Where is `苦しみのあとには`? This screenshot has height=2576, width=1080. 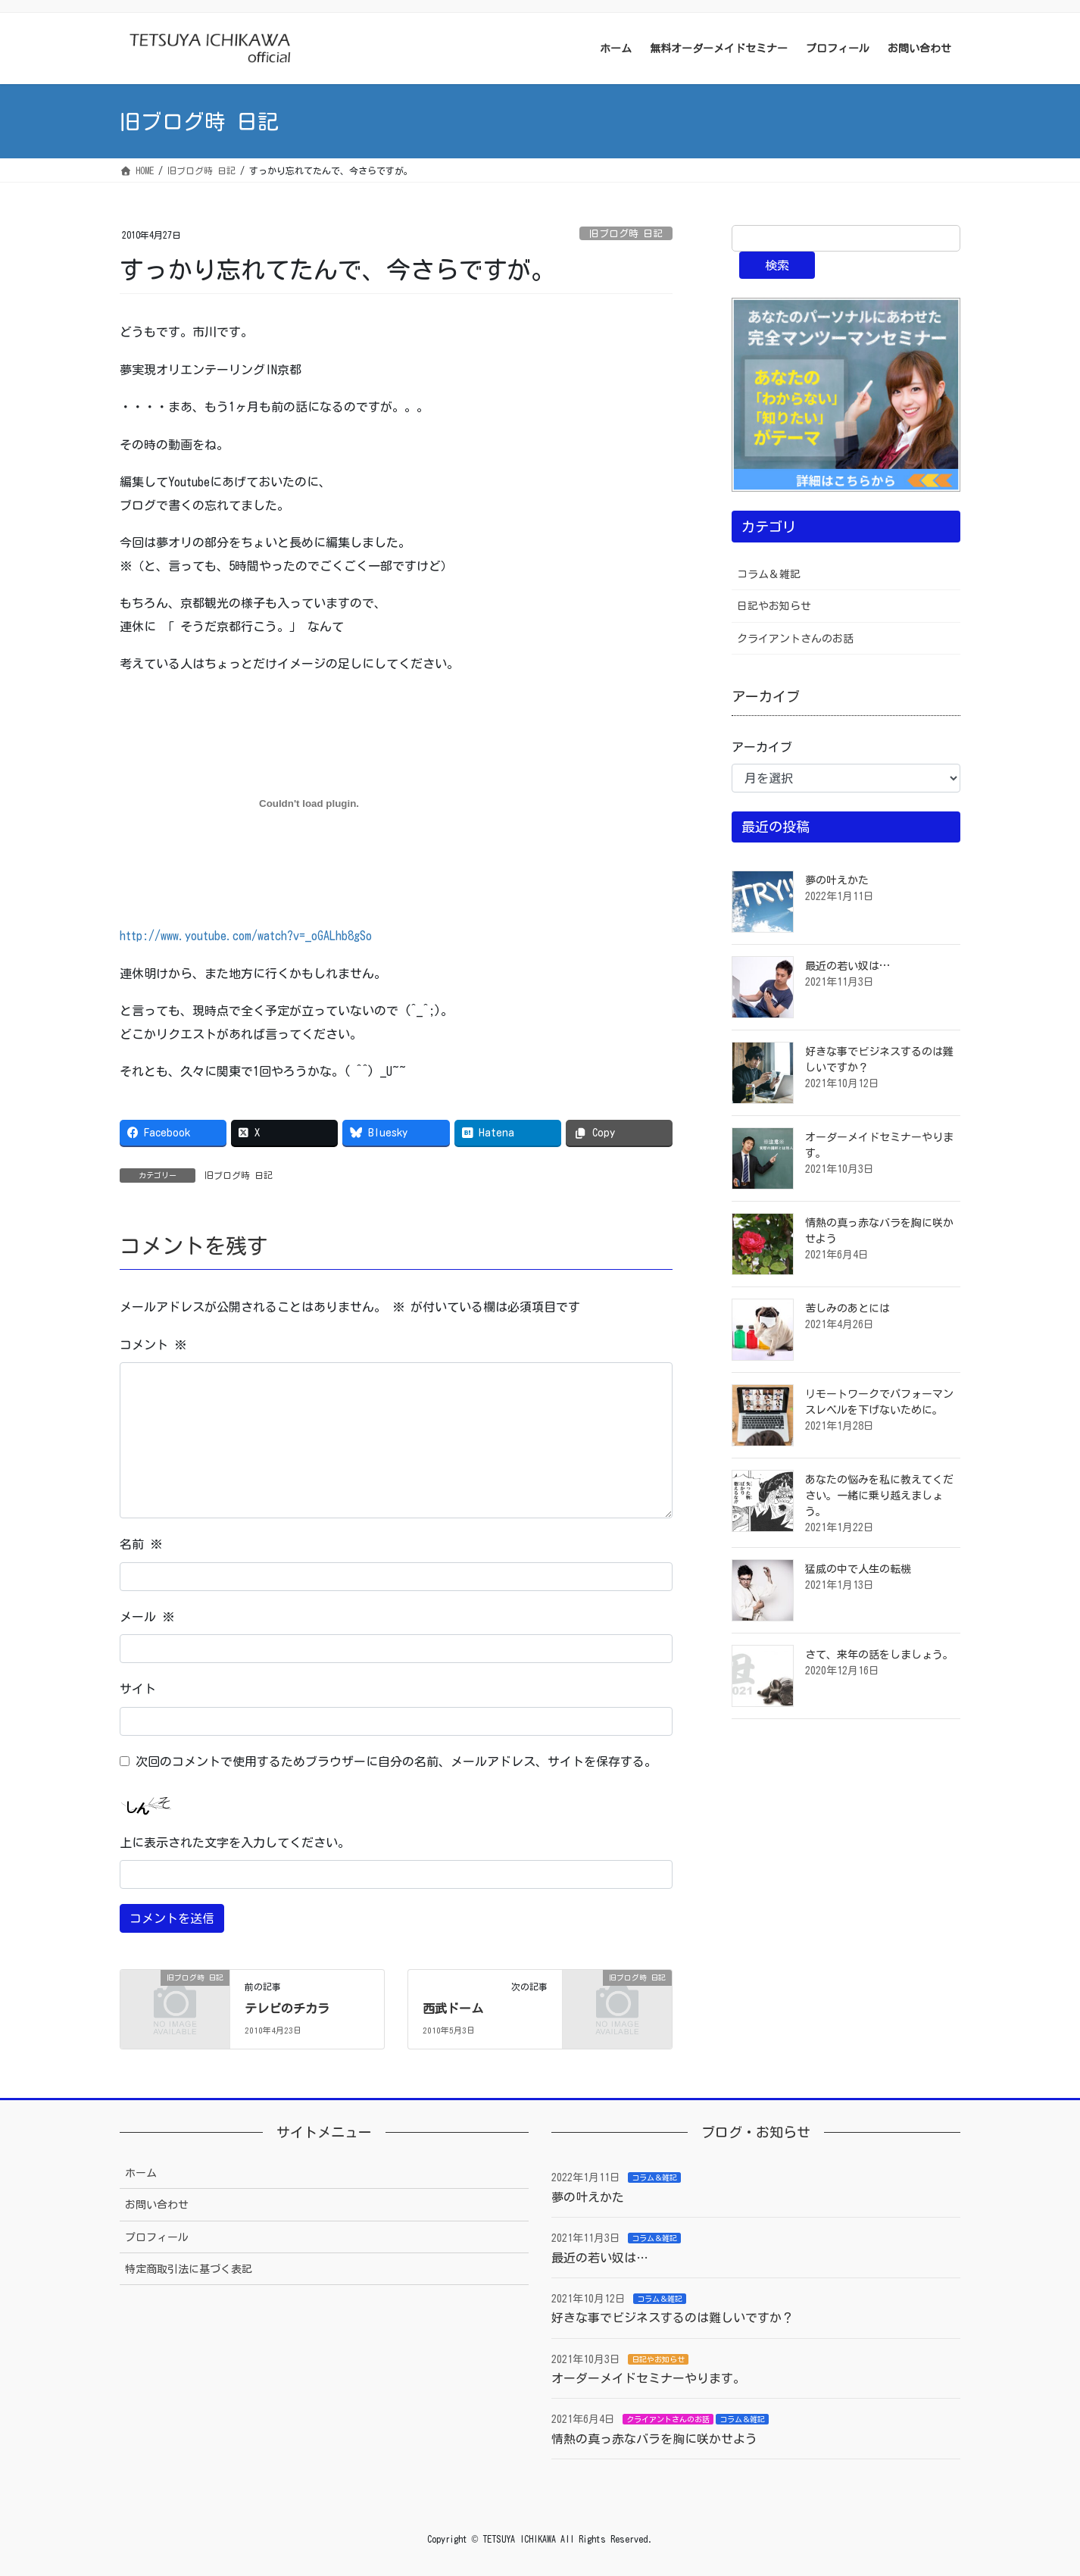 苦しみのあとには is located at coordinates (847, 1308).